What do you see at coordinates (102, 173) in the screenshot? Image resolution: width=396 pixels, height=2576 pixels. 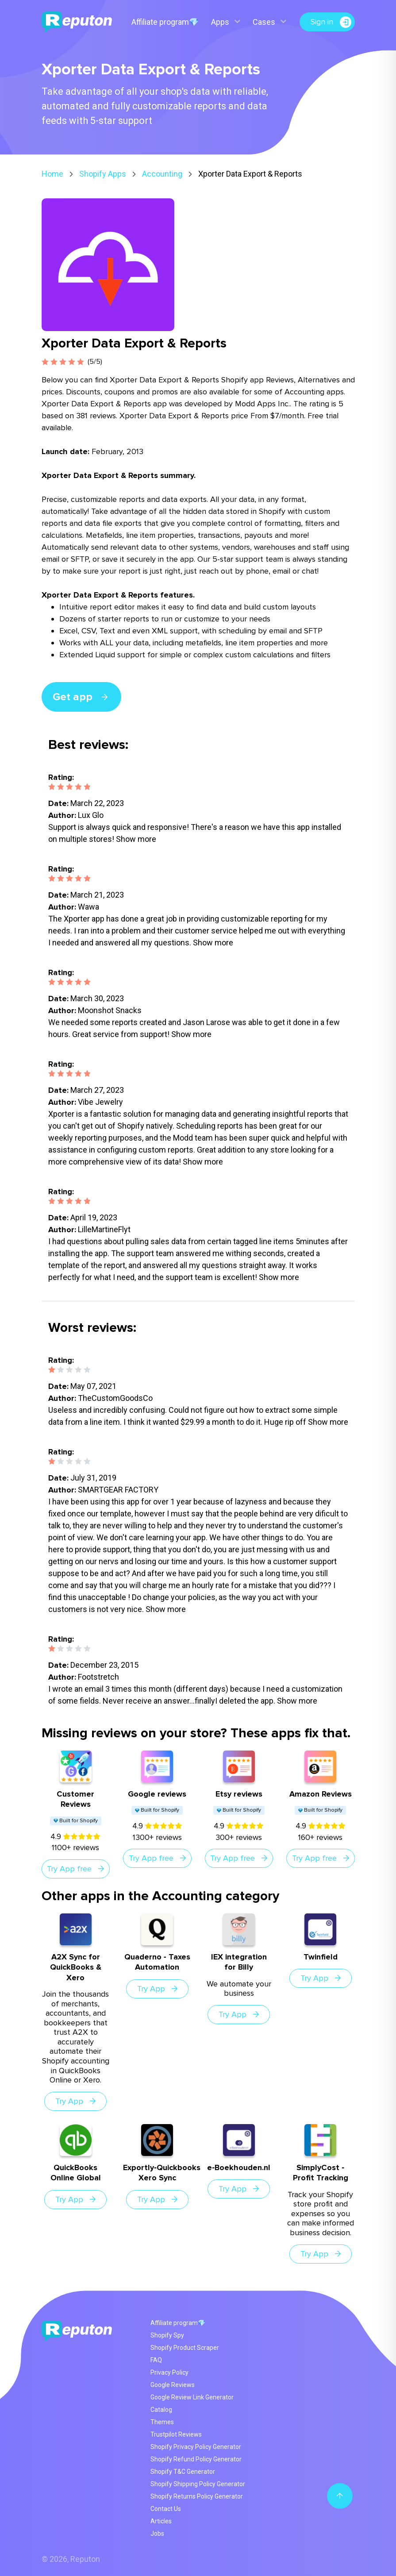 I see `Shopify Apps` at bounding box center [102, 173].